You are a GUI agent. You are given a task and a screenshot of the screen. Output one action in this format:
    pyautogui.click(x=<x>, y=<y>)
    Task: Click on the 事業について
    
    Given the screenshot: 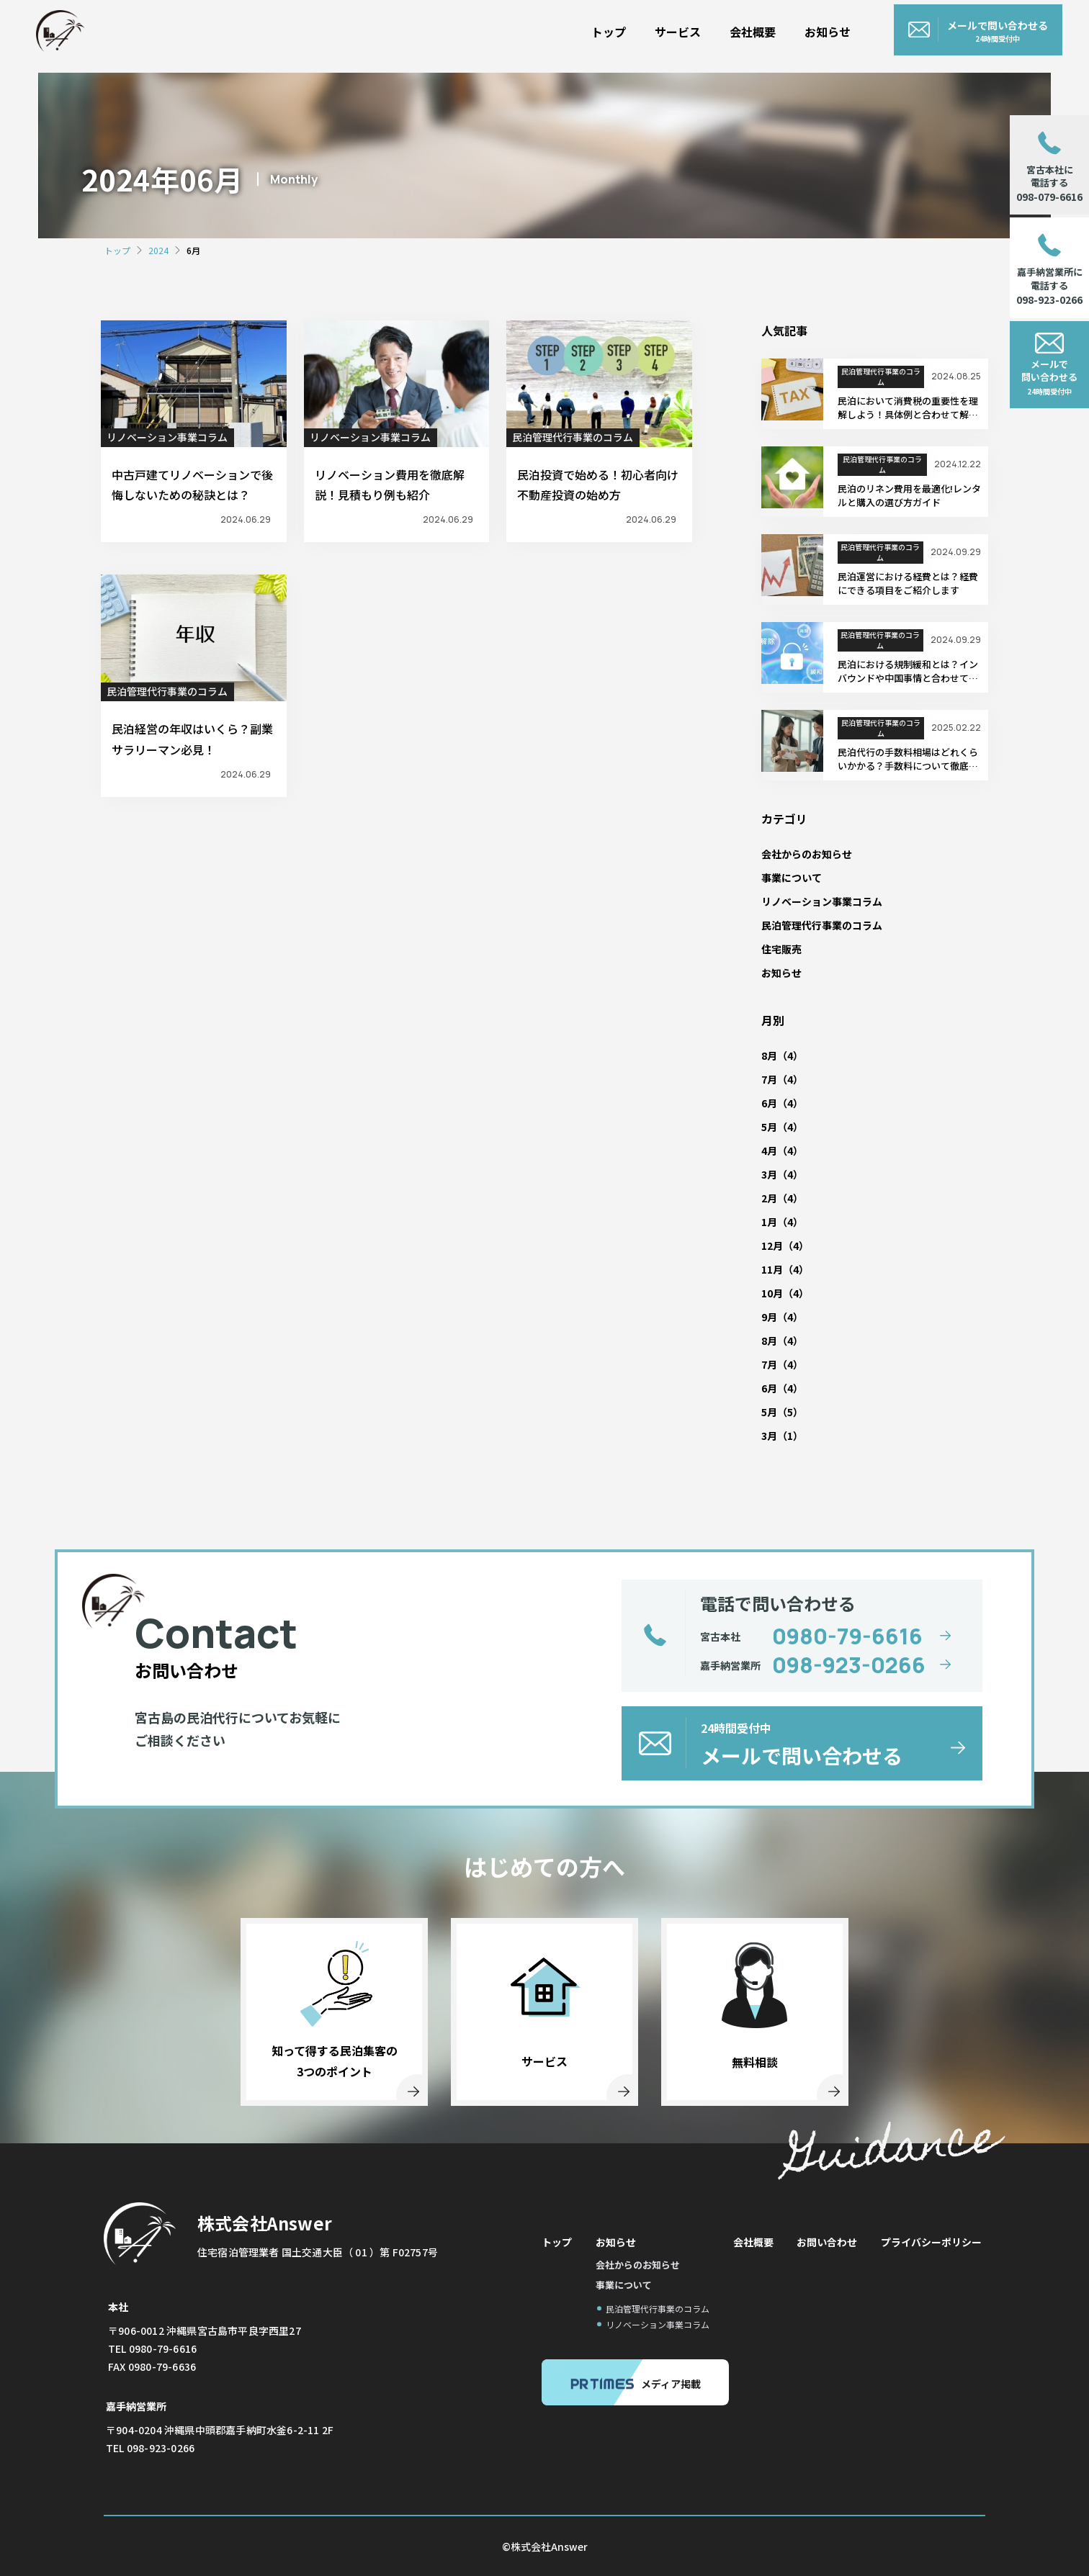 What is the action you would take?
    pyautogui.click(x=791, y=877)
    